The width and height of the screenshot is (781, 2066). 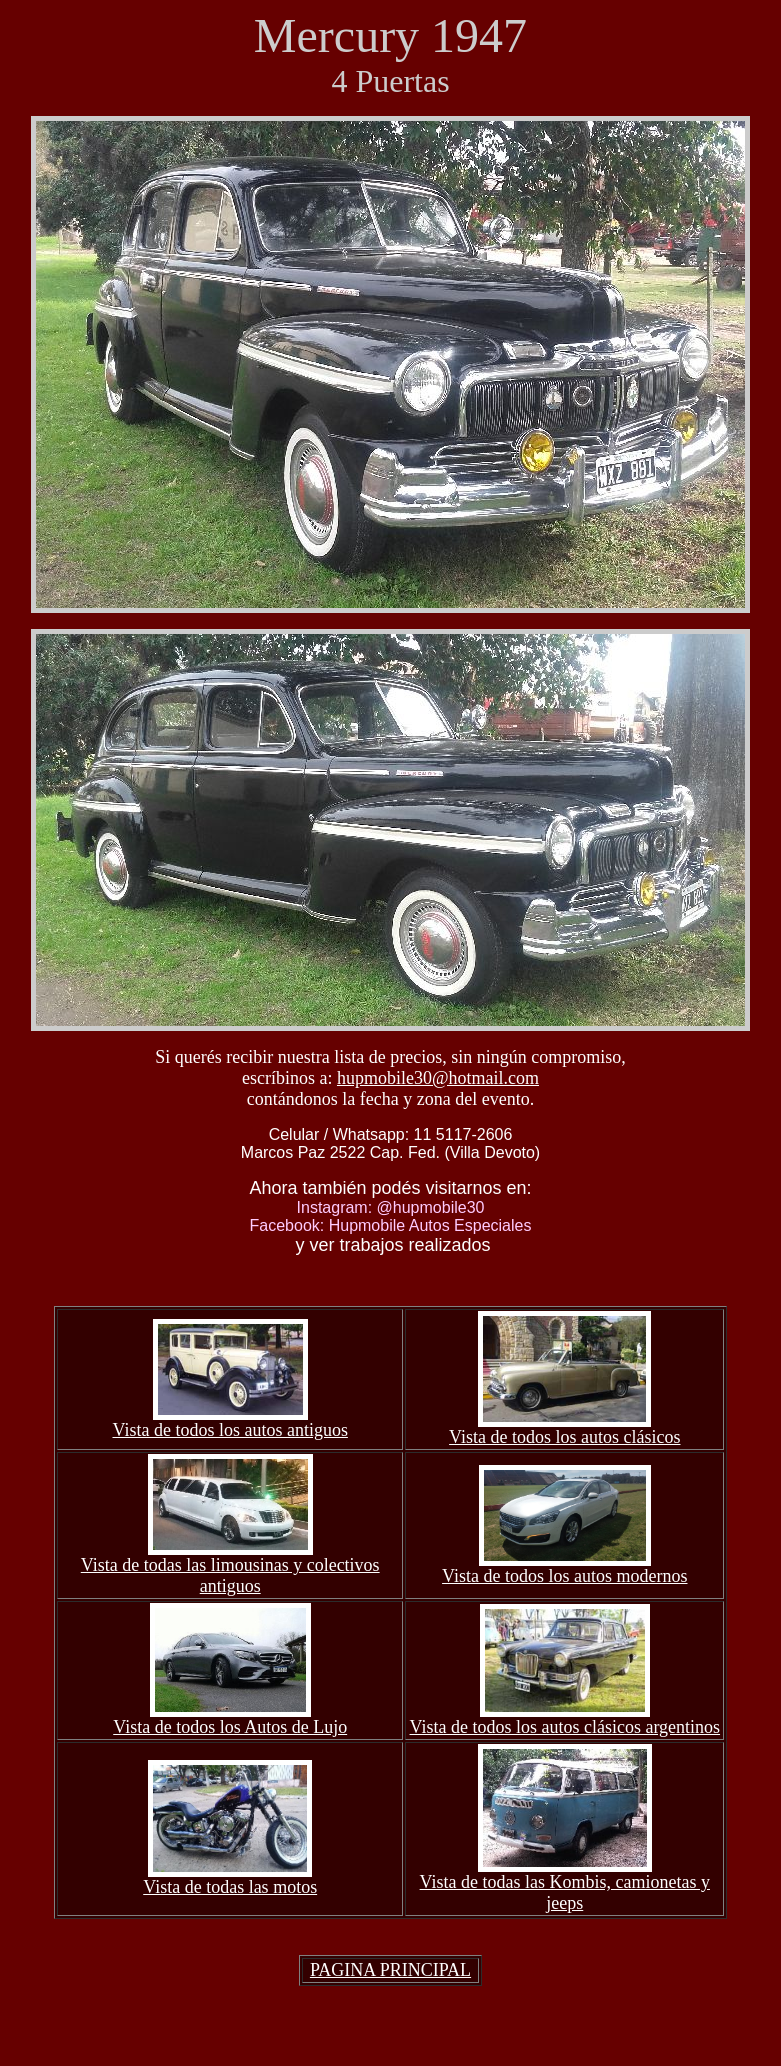 I want to click on Vista de todos los Autos de Lujo, so click(x=230, y=1727).